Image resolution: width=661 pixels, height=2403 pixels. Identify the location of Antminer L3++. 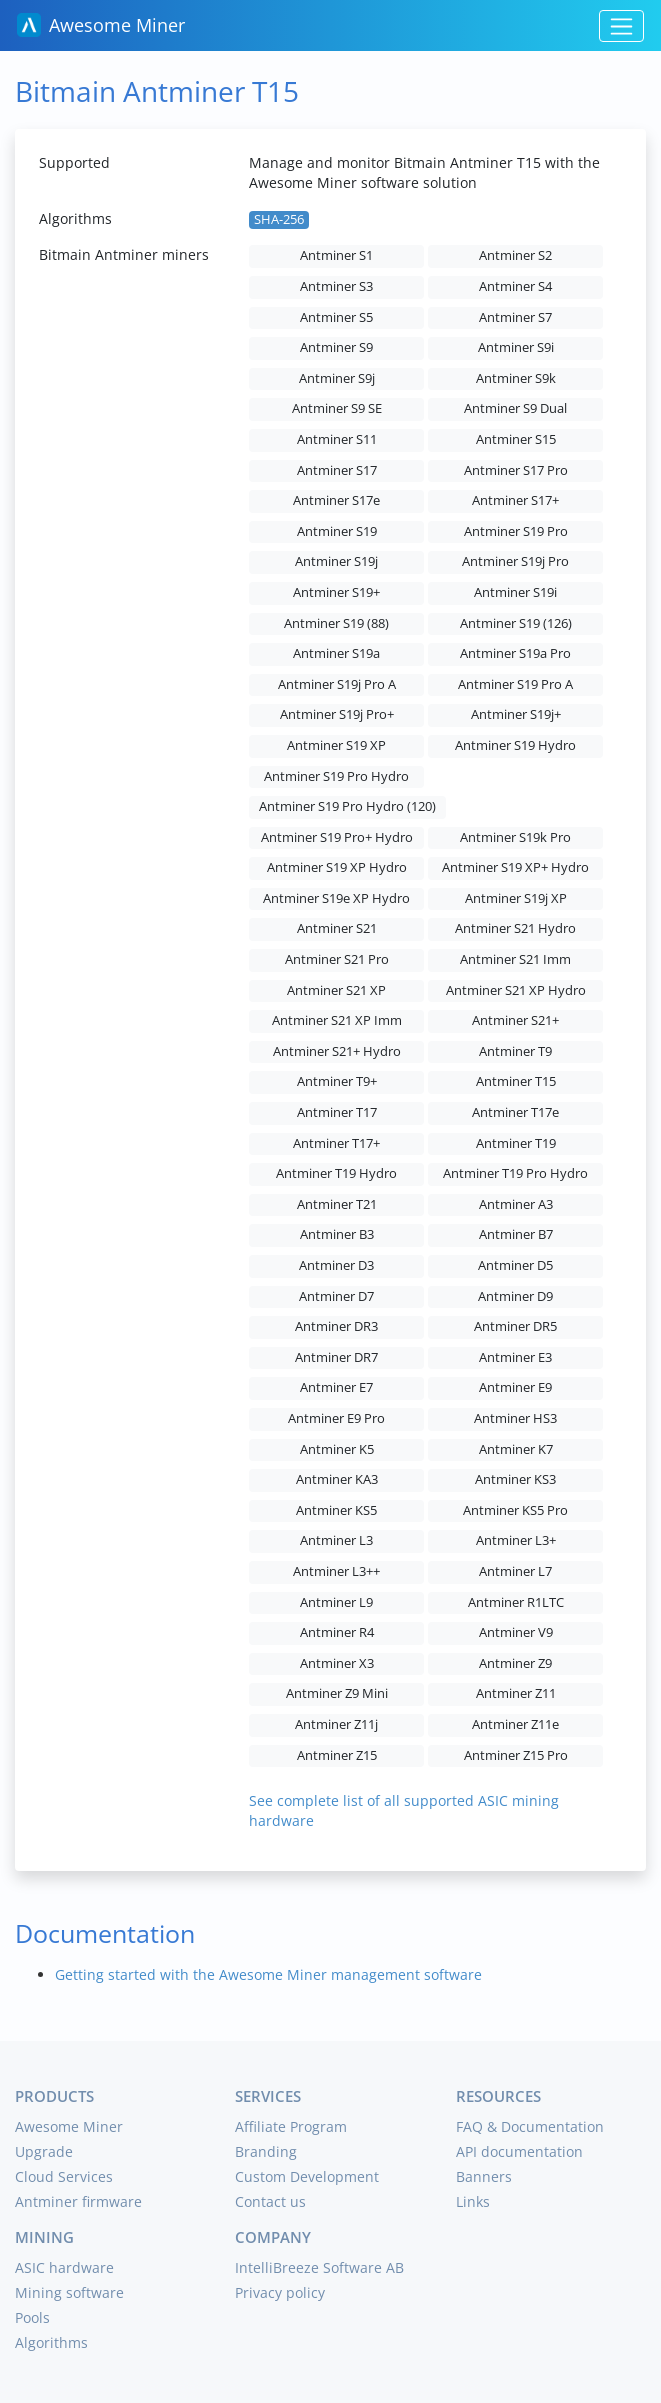
(336, 1571).